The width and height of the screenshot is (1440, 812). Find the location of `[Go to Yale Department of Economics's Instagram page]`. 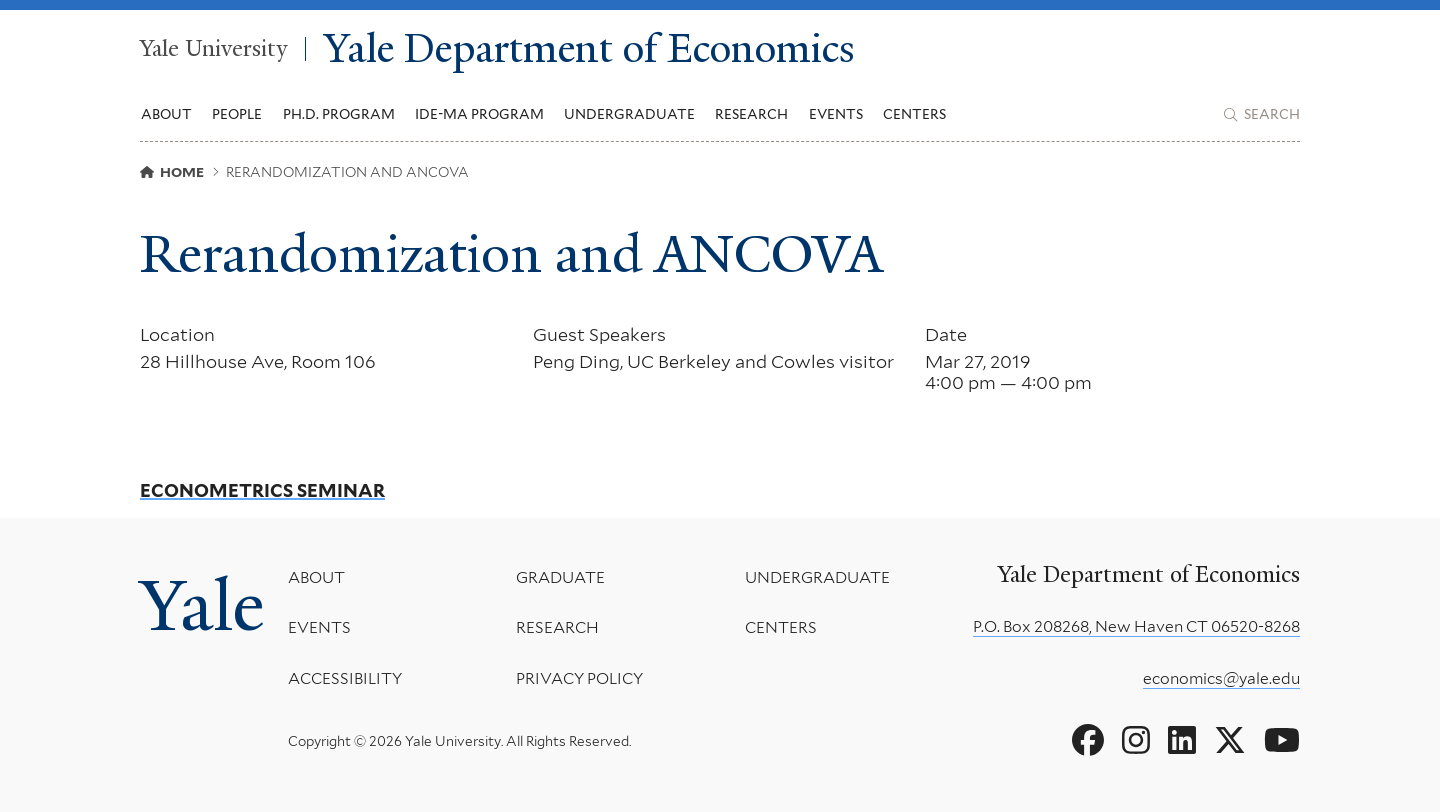

[Go to Yale Department of Economics's Instagram page] is located at coordinates (1136, 741).